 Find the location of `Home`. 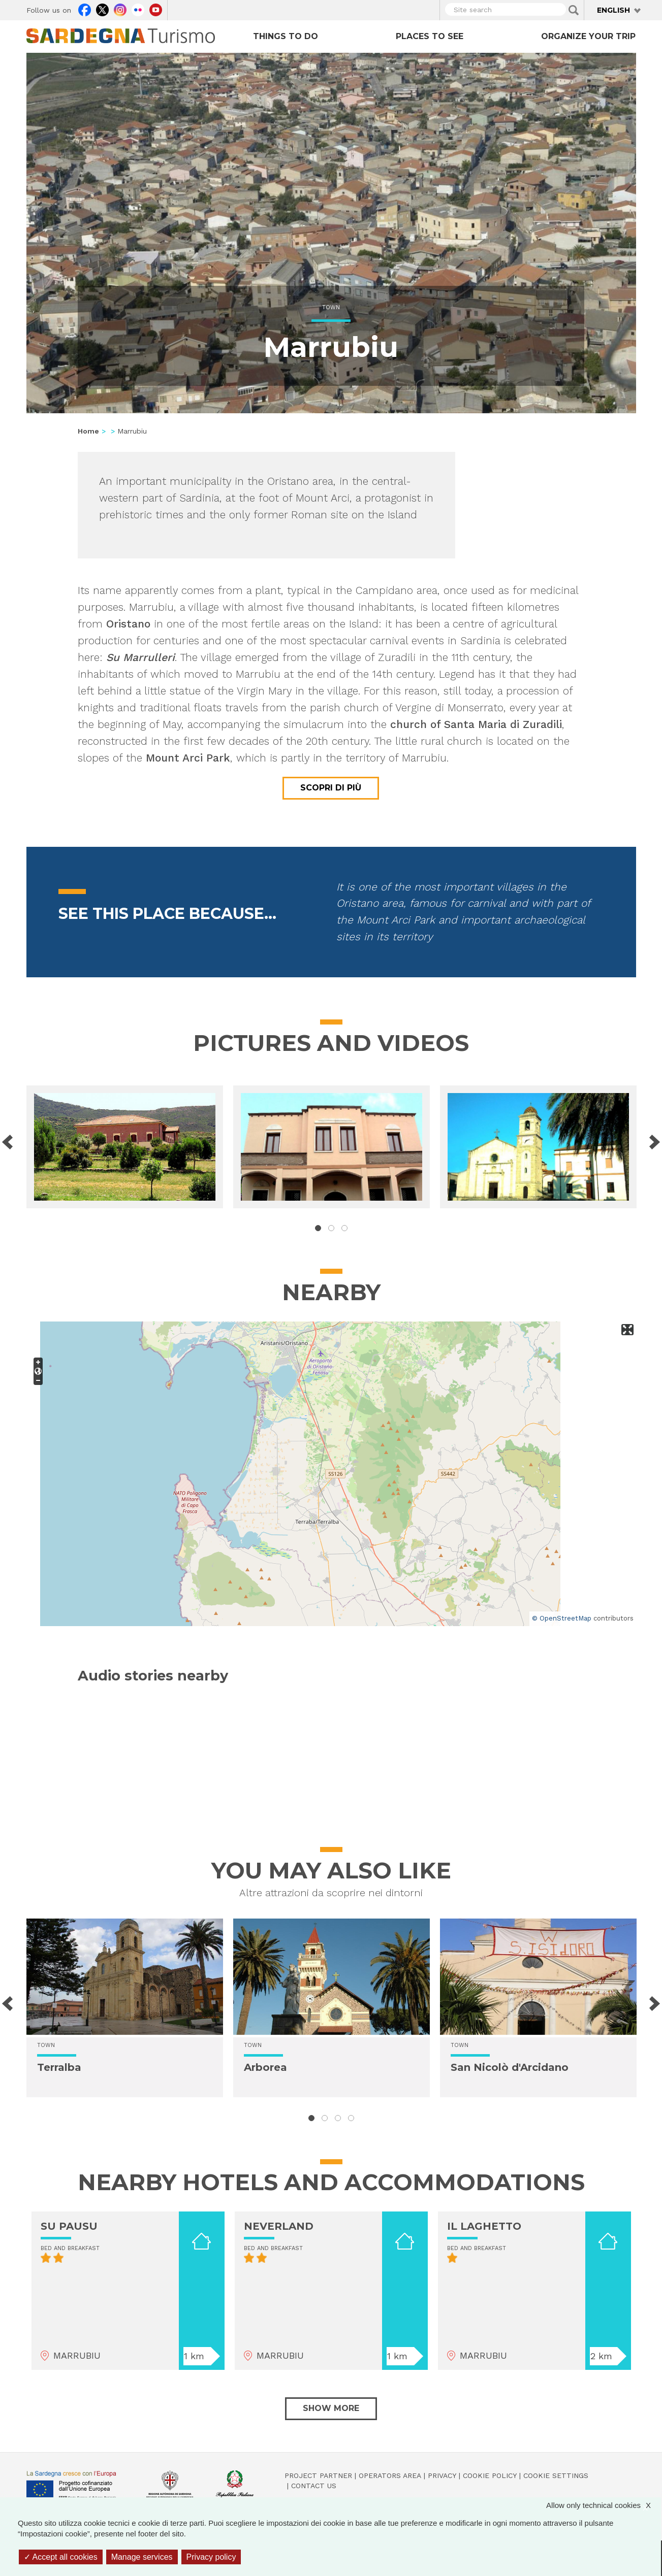

Home is located at coordinates (88, 431).